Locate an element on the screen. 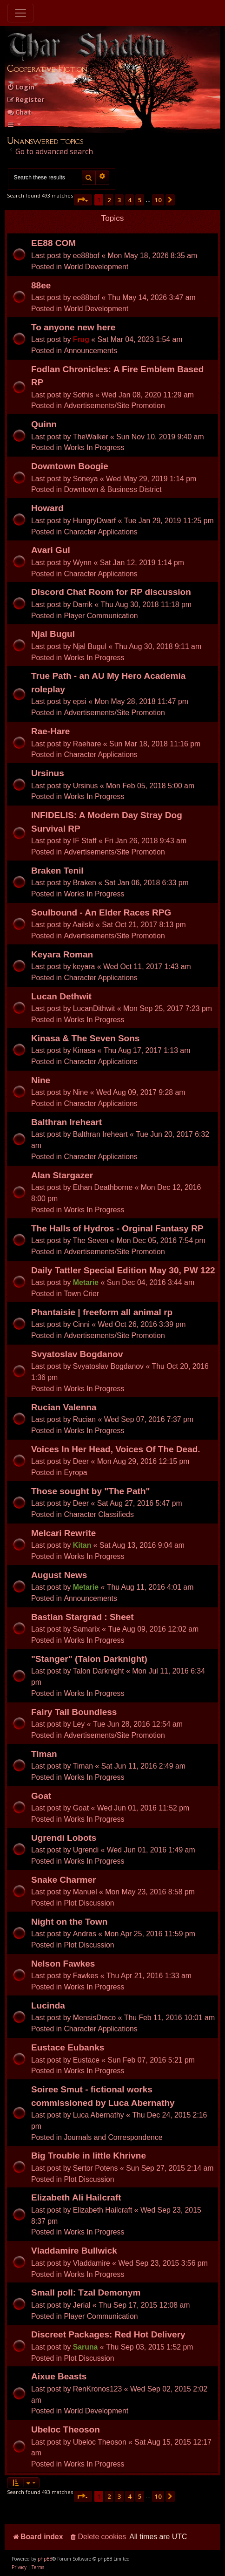  "Stanger" (Talon Darknight) is located at coordinates (89, 1659).